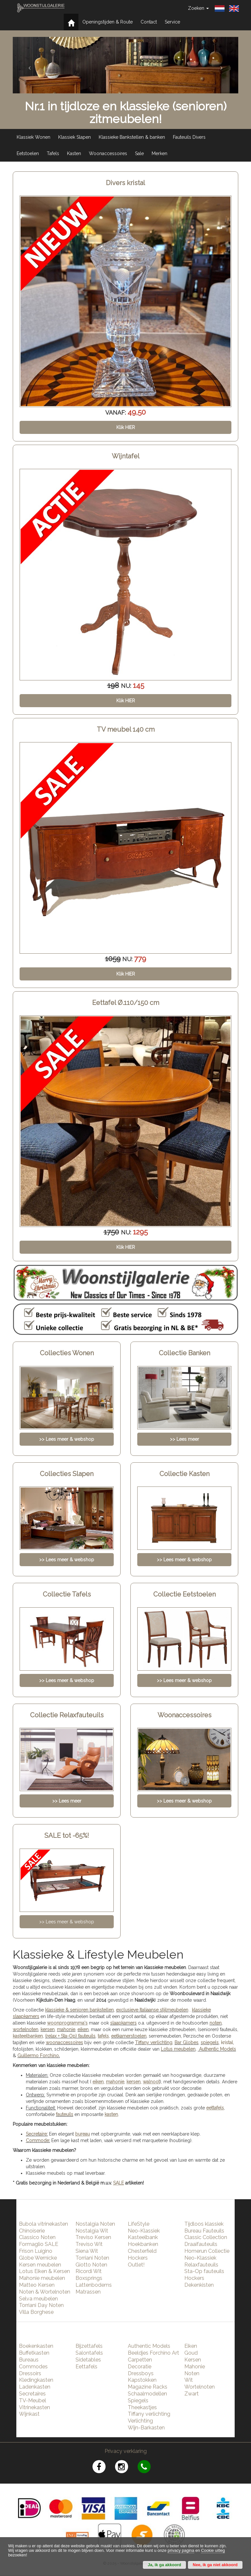  I want to click on eetkamerstoelen, so click(128, 2036).